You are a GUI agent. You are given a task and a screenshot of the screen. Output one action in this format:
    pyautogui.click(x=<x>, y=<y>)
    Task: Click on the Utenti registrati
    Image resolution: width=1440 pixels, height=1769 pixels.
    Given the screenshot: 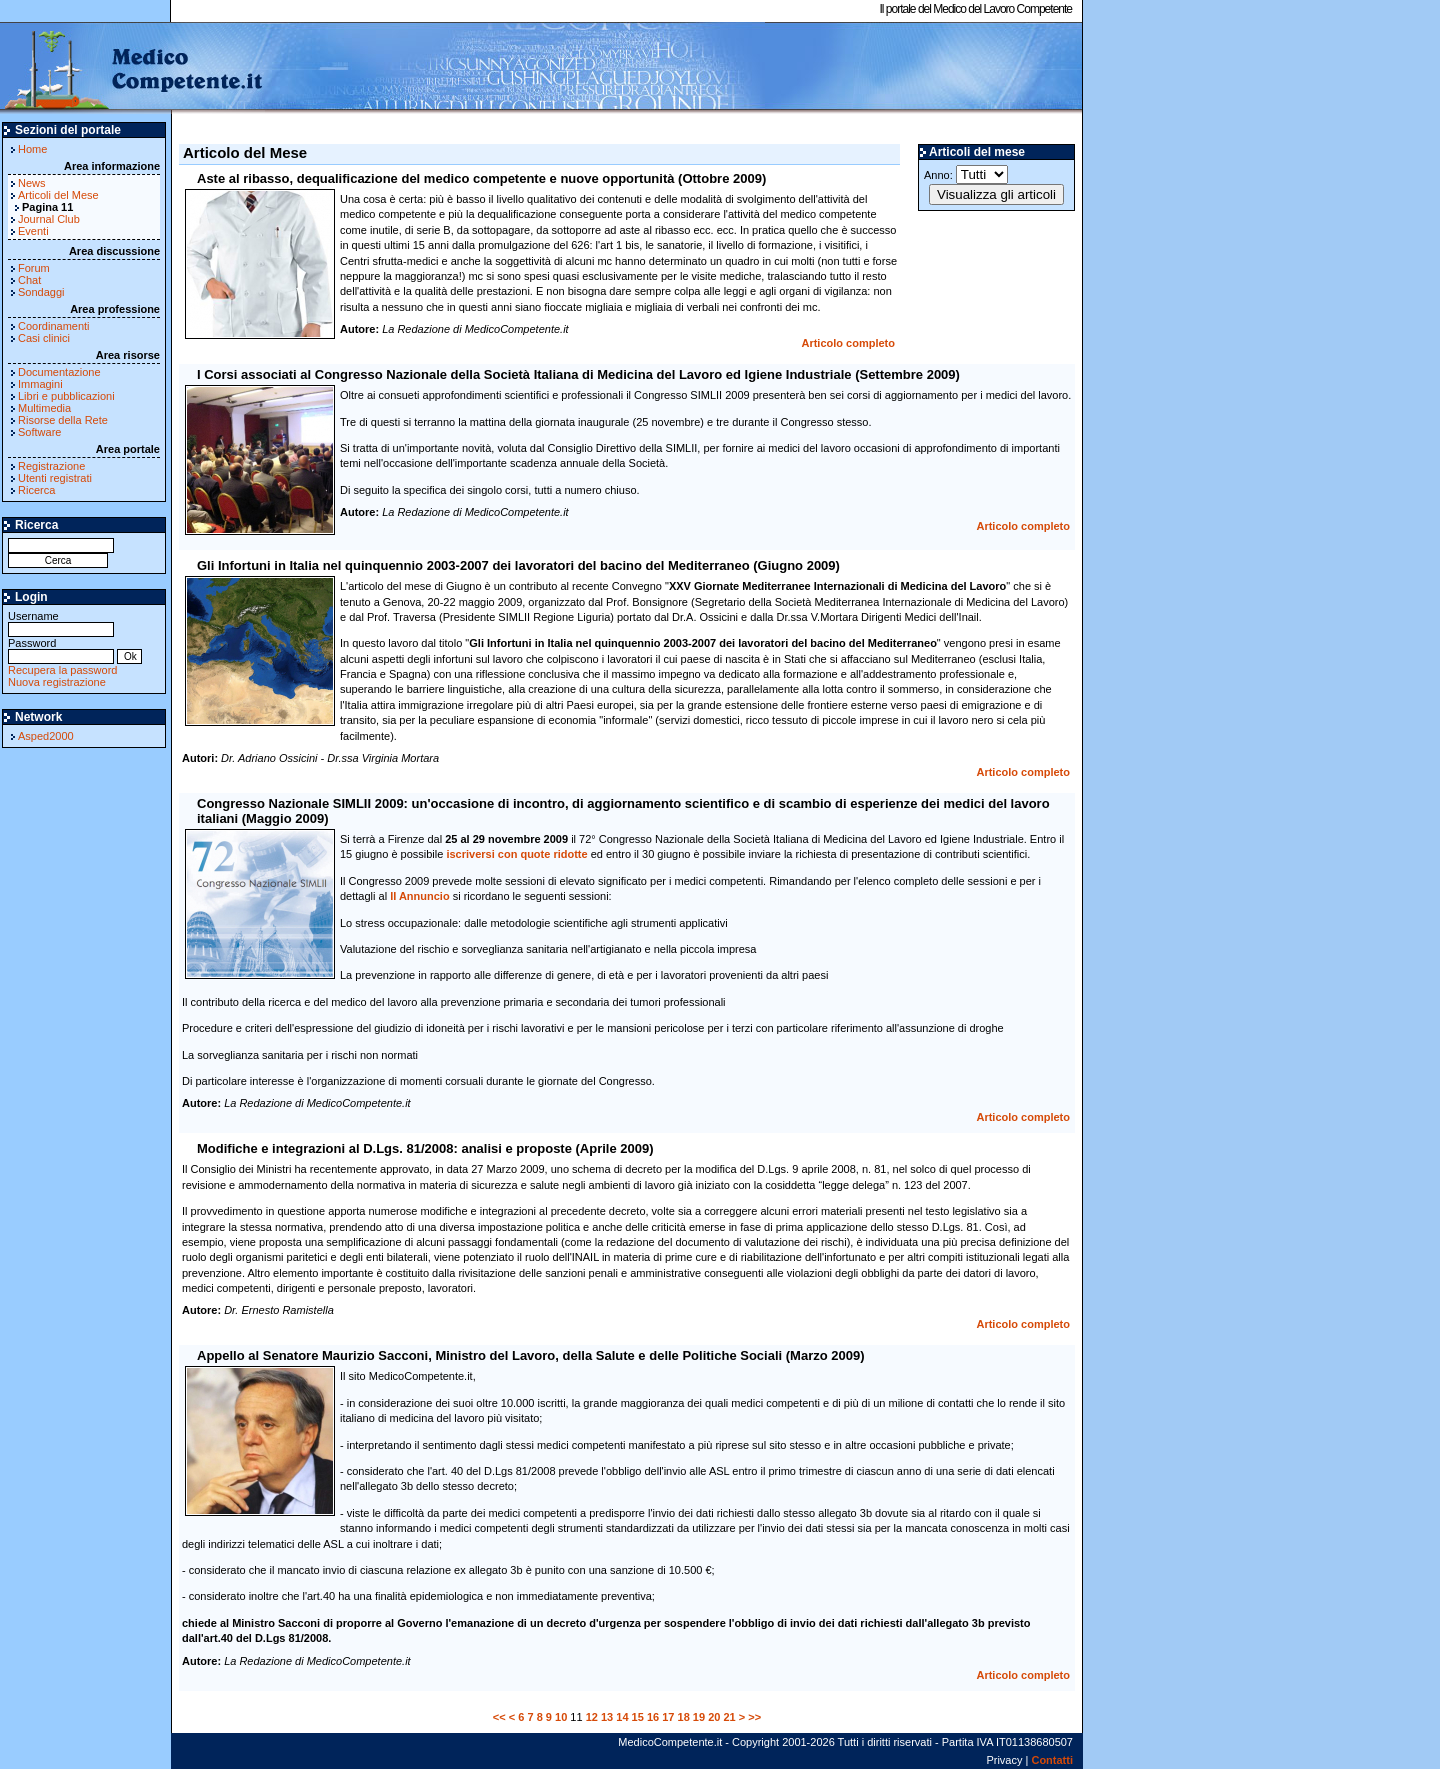 What is the action you would take?
    pyautogui.click(x=55, y=478)
    